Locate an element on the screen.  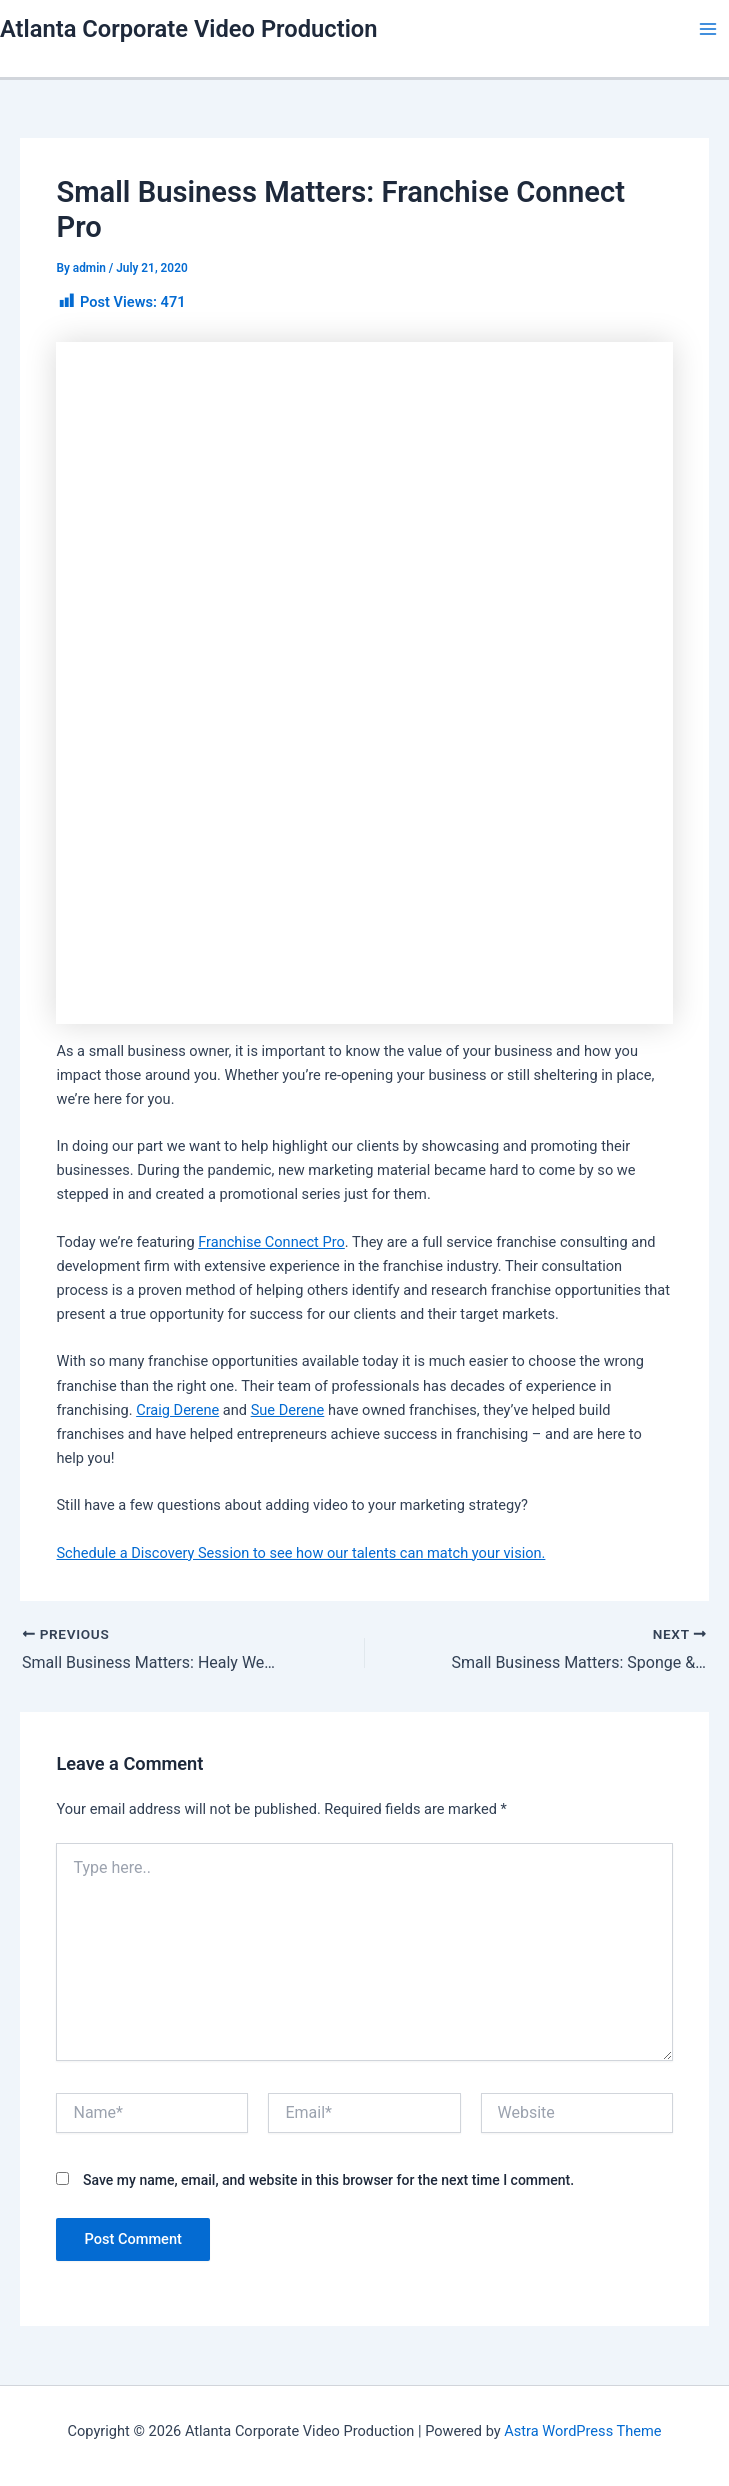
Atlanta Corporate Video Production is located at coordinates (188, 29).